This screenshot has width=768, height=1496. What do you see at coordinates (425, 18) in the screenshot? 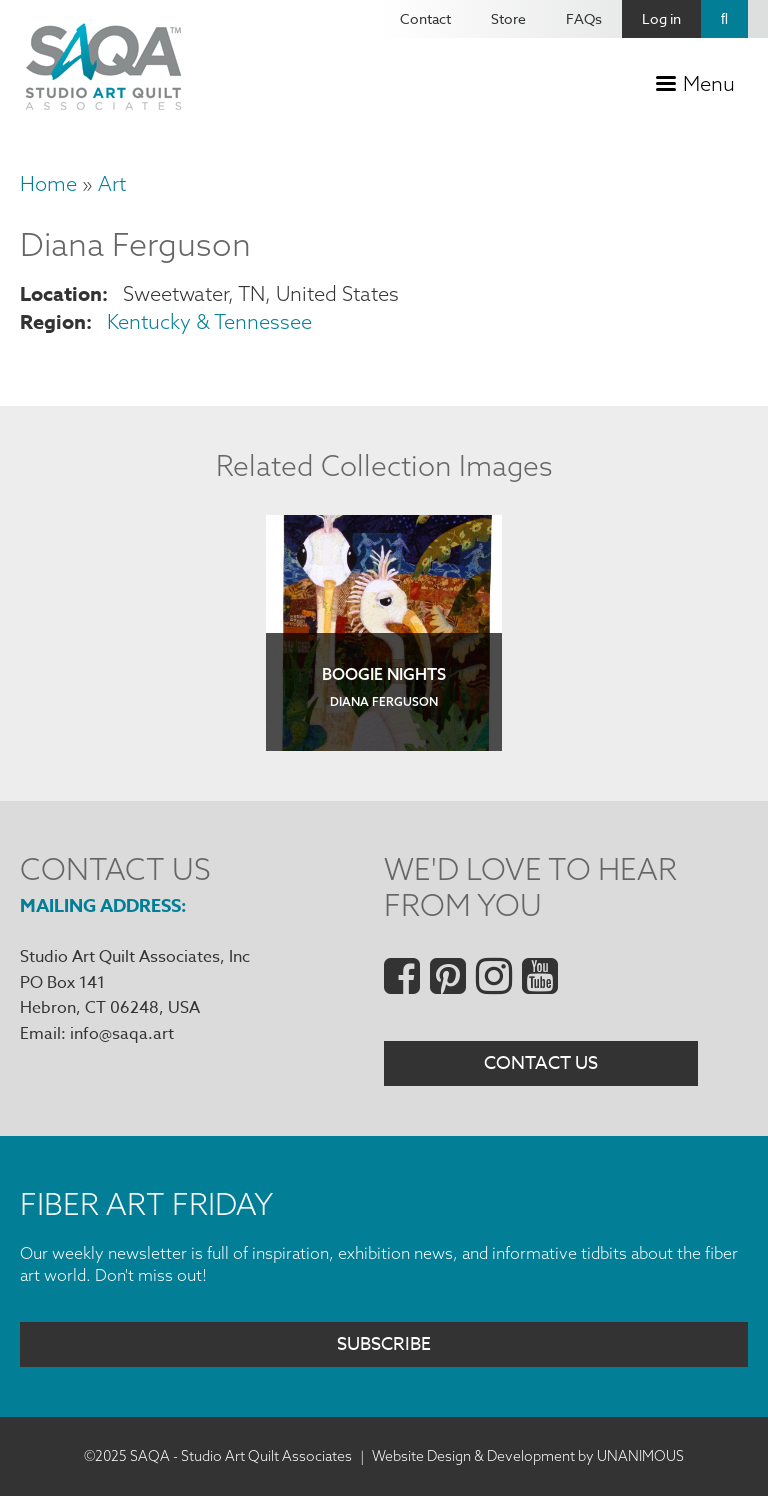
I see `Contact` at bounding box center [425, 18].